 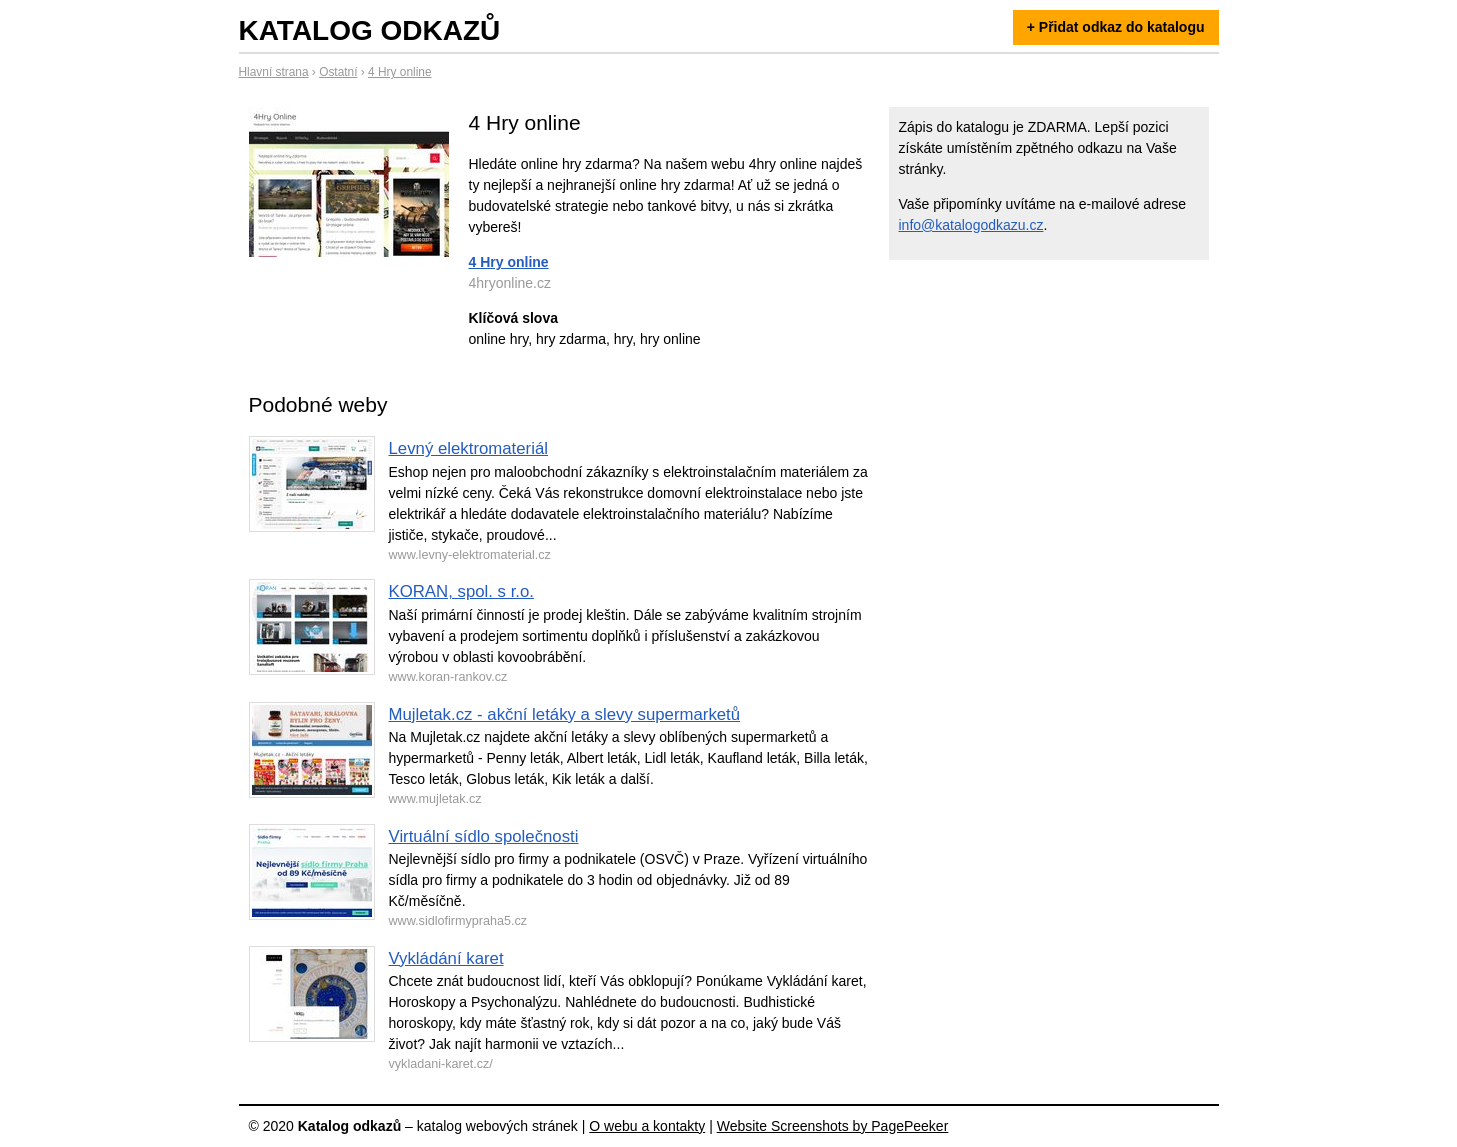 What do you see at coordinates (446, 958) in the screenshot?
I see `Vykládání karet` at bounding box center [446, 958].